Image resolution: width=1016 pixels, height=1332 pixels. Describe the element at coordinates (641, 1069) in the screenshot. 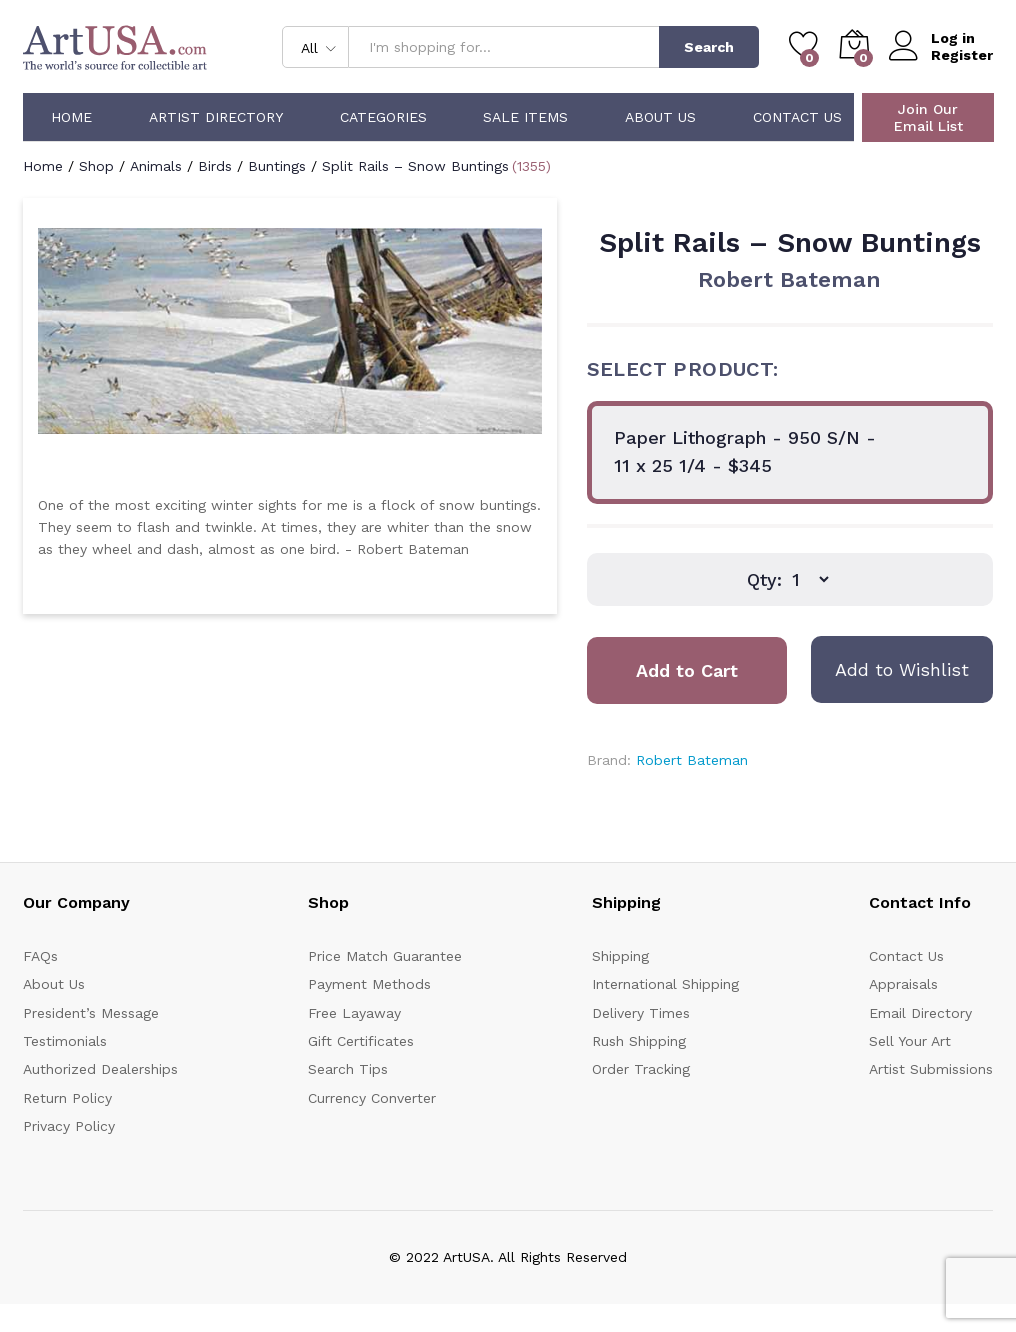

I see `Order Tracking` at that location.